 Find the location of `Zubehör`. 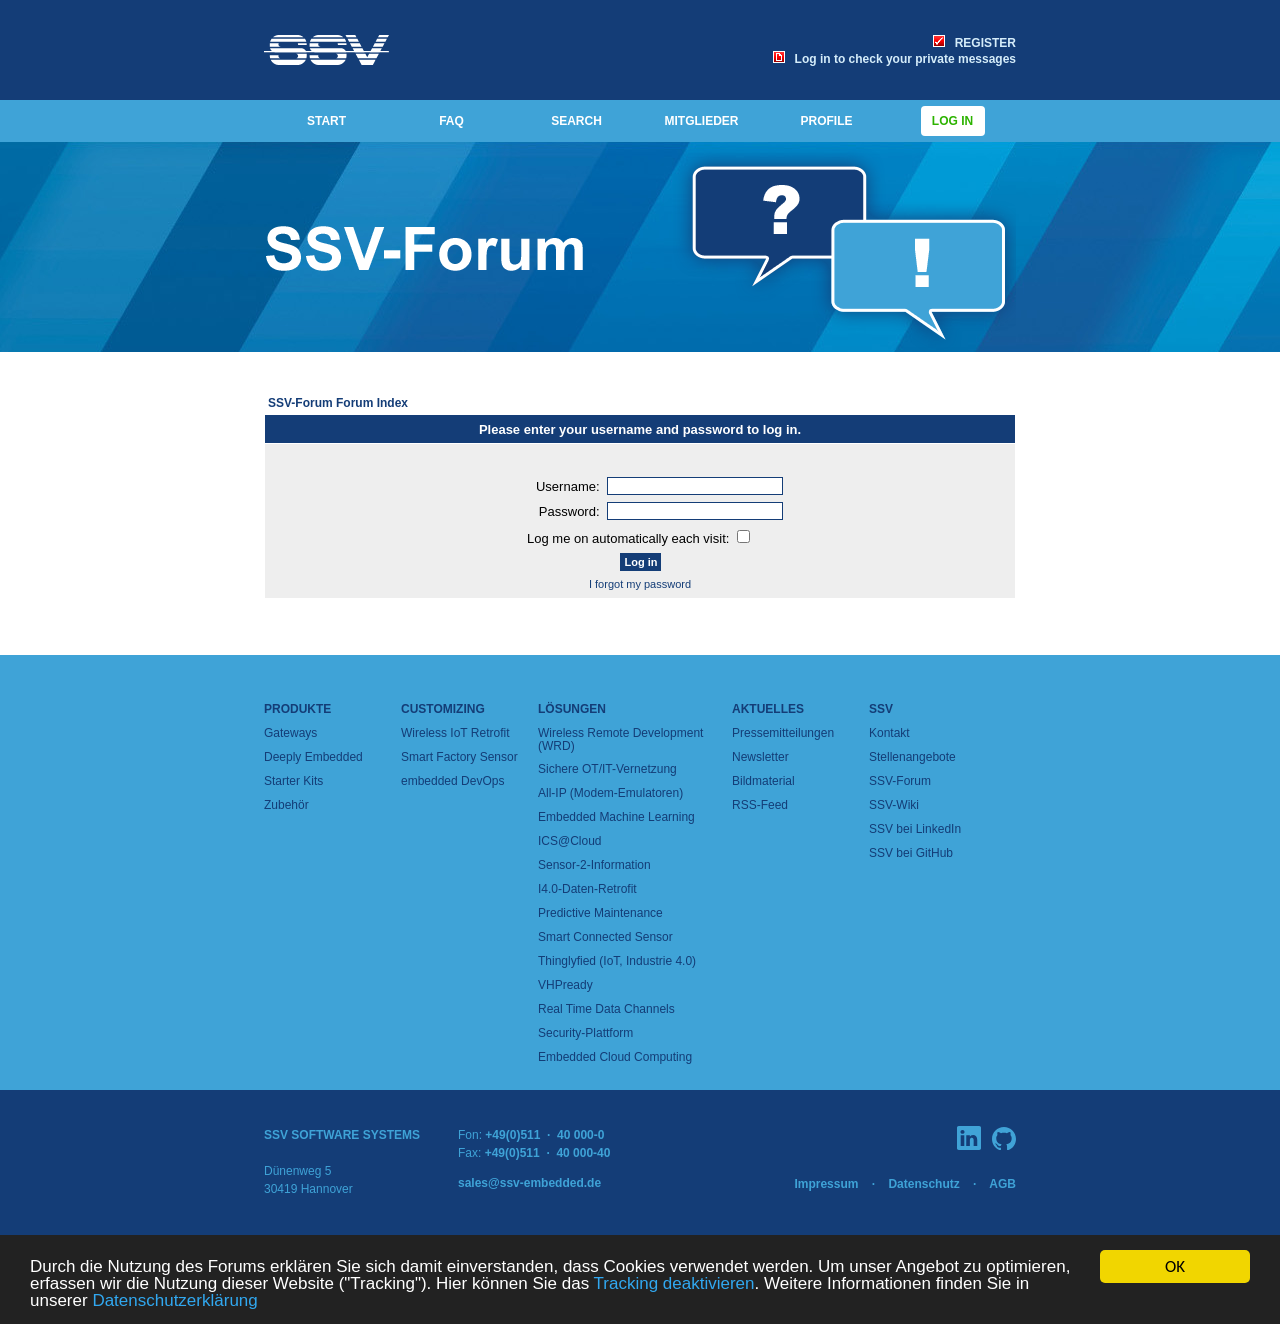

Zubehör is located at coordinates (286, 805).